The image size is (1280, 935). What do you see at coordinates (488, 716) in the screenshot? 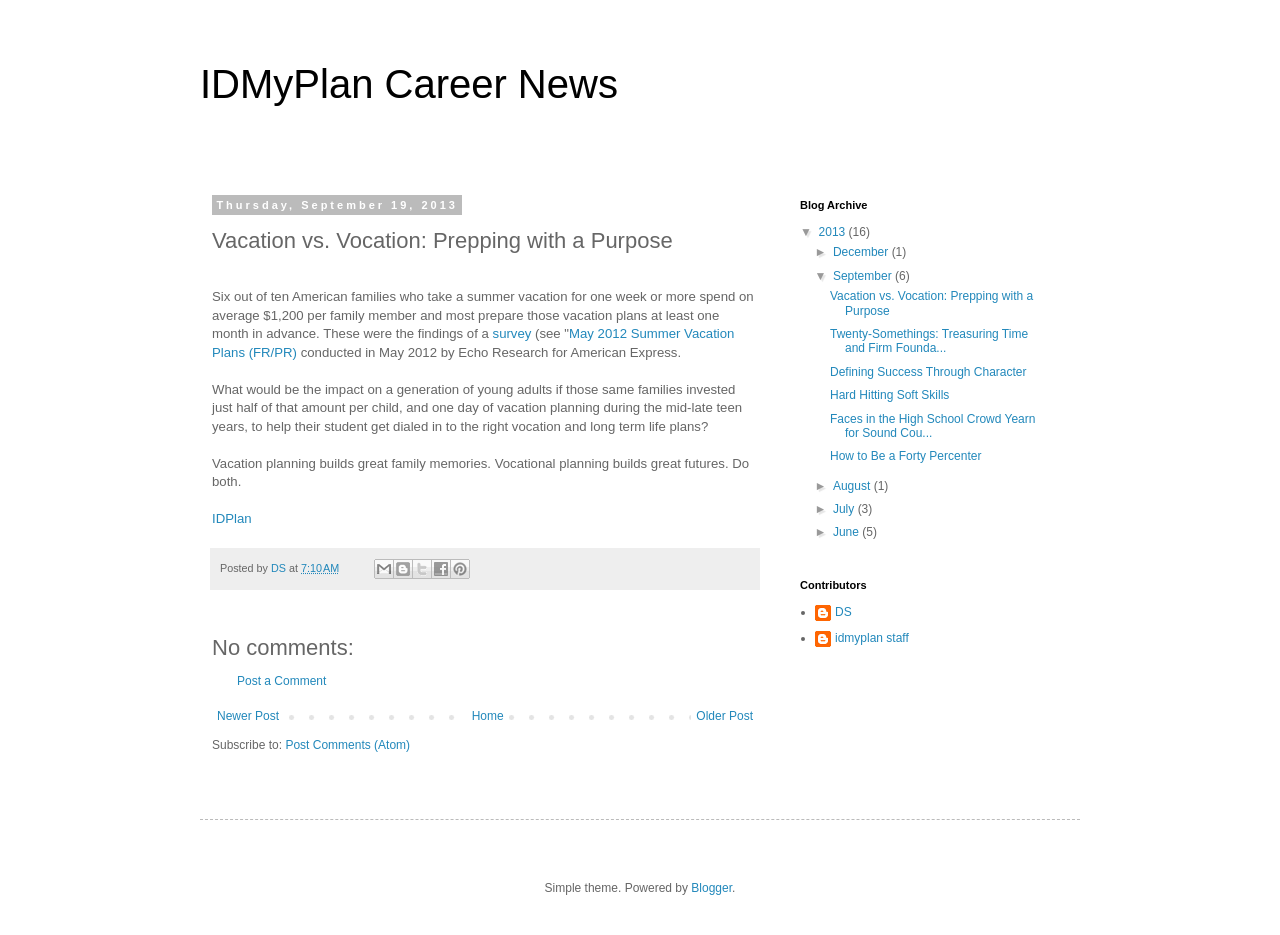
I see `Home` at bounding box center [488, 716].